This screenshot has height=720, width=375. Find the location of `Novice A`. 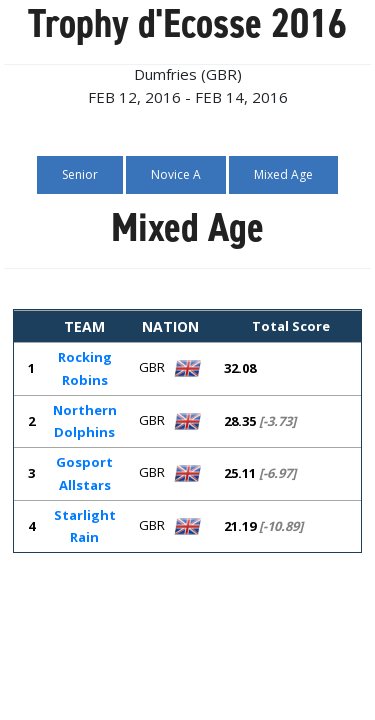

Novice A is located at coordinates (176, 174).